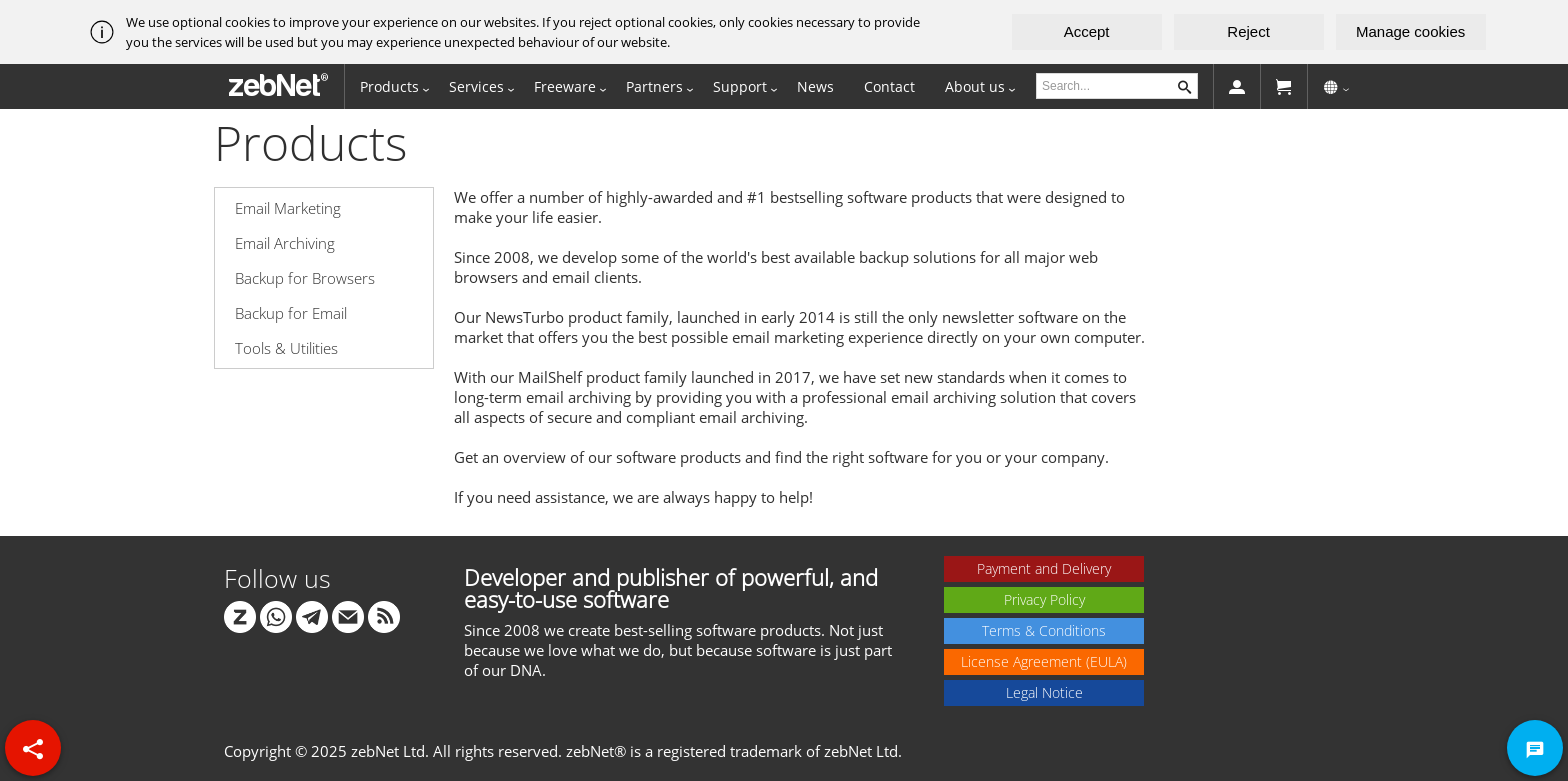 This screenshot has width=1568, height=781. What do you see at coordinates (1248, 31) in the screenshot?
I see `Reject` at bounding box center [1248, 31].